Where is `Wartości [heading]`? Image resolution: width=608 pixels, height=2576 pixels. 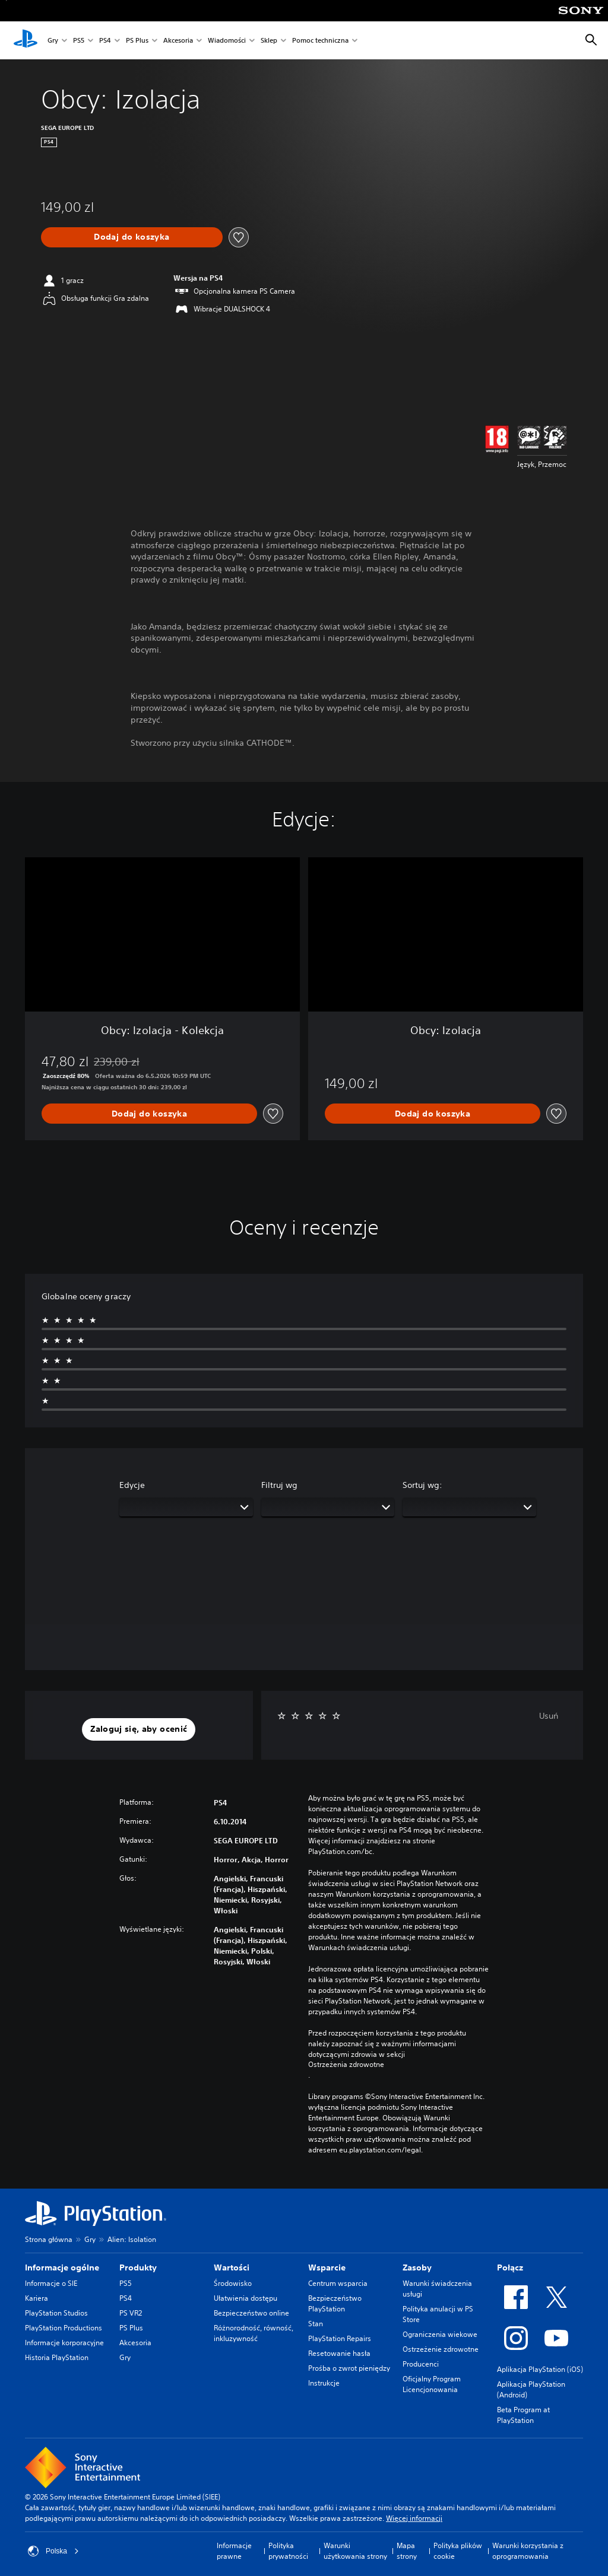 Wartości [heading] is located at coordinates (231, 2267).